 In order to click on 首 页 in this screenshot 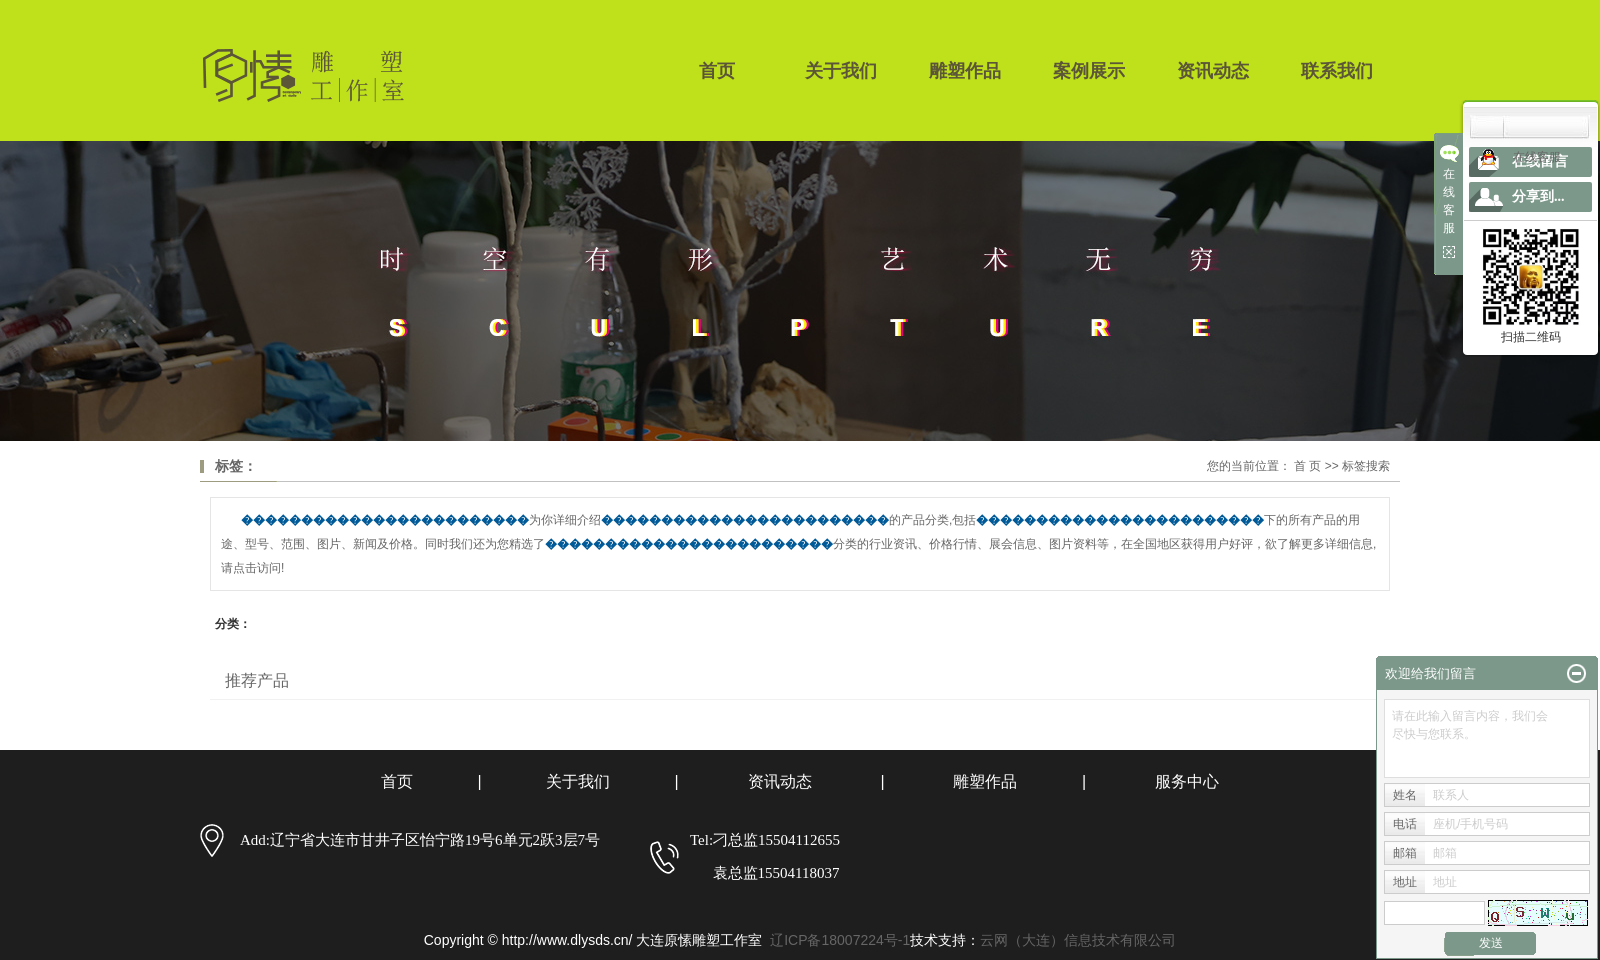, I will do `click(1307, 466)`.